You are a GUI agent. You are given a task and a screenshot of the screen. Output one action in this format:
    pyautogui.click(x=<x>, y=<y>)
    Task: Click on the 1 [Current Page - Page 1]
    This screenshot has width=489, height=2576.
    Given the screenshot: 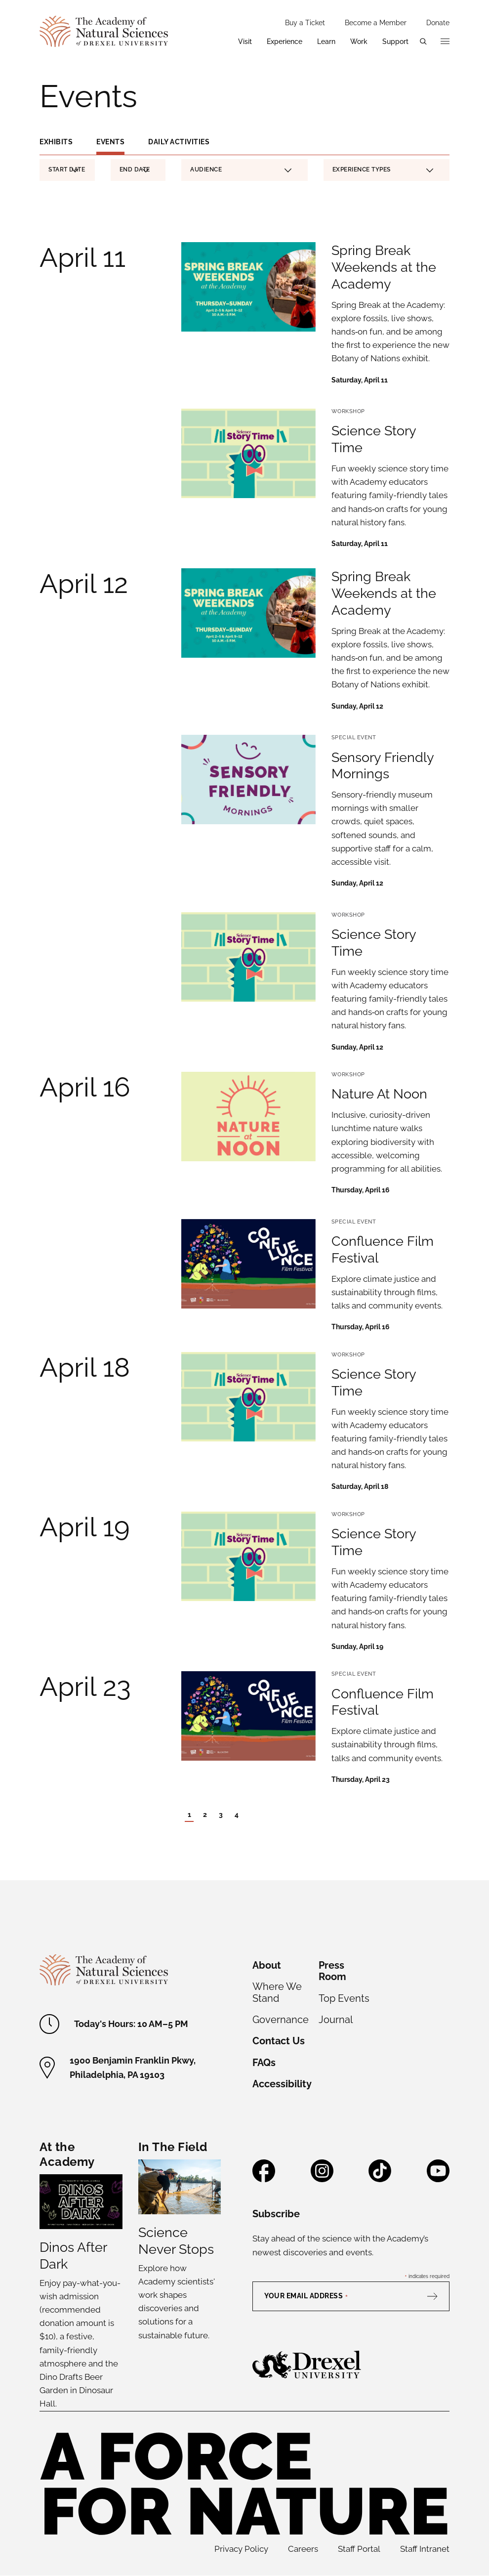 What is the action you would take?
    pyautogui.click(x=189, y=1814)
    